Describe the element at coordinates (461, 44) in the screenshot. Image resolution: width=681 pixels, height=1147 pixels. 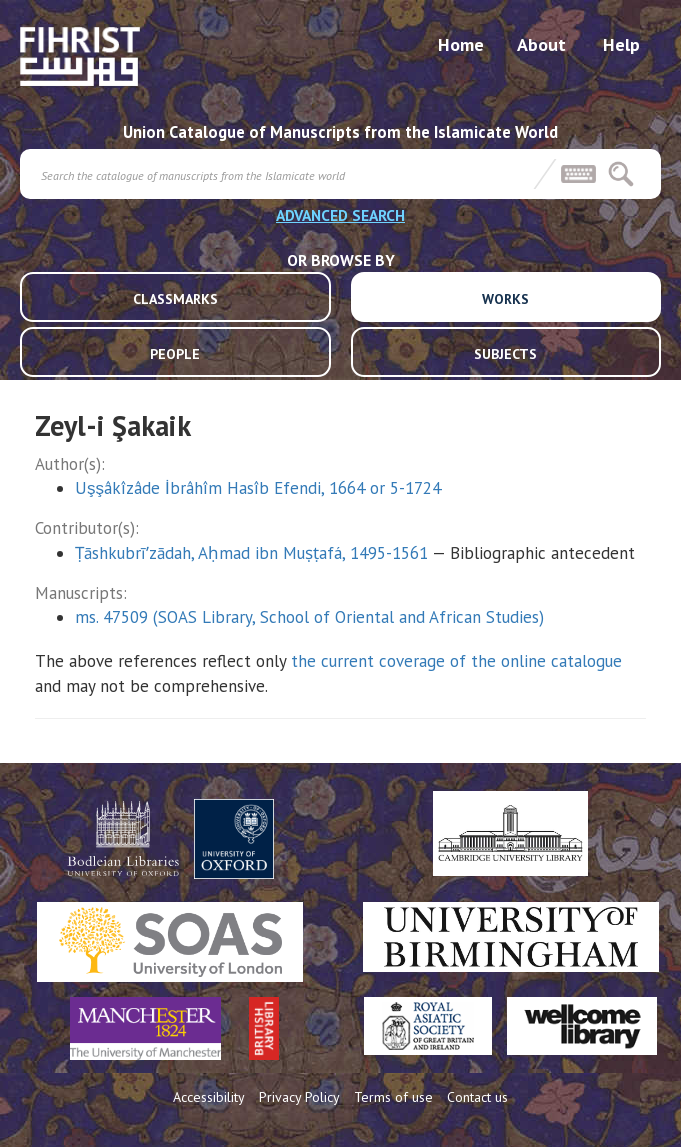
I see `Home` at that location.